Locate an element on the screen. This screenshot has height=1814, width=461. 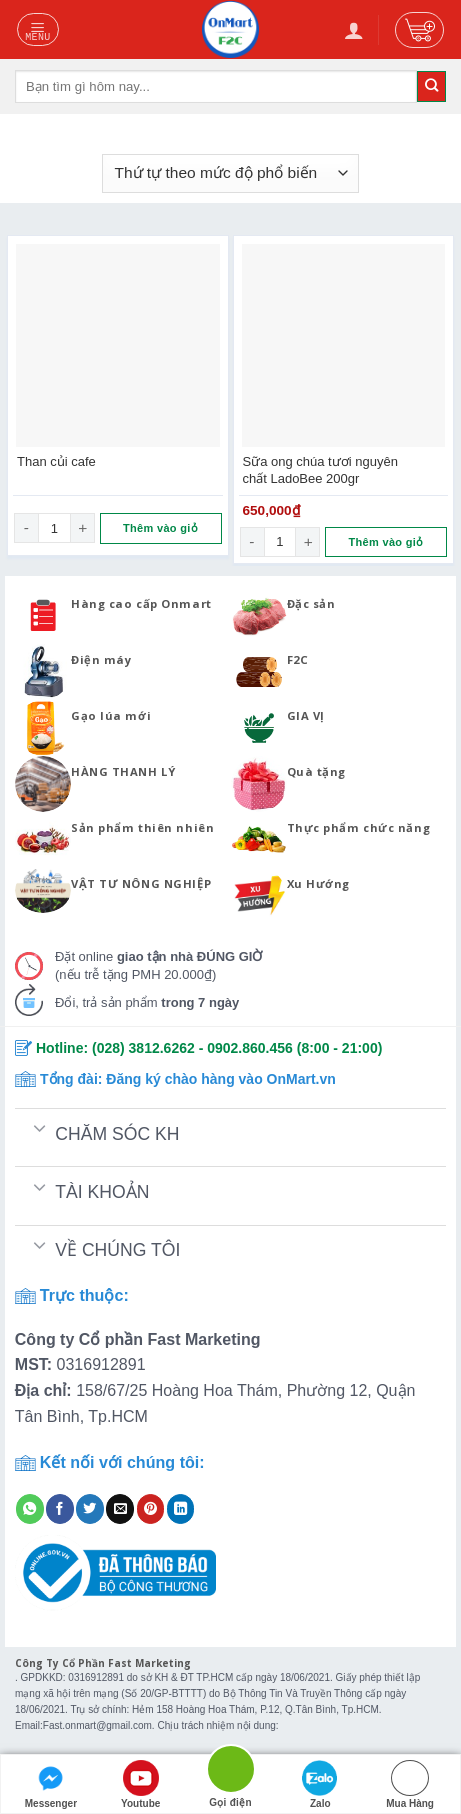
Sữa ong chúa tươi nguyên chất LadoBee 200gr is located at coordinates (320, 470).